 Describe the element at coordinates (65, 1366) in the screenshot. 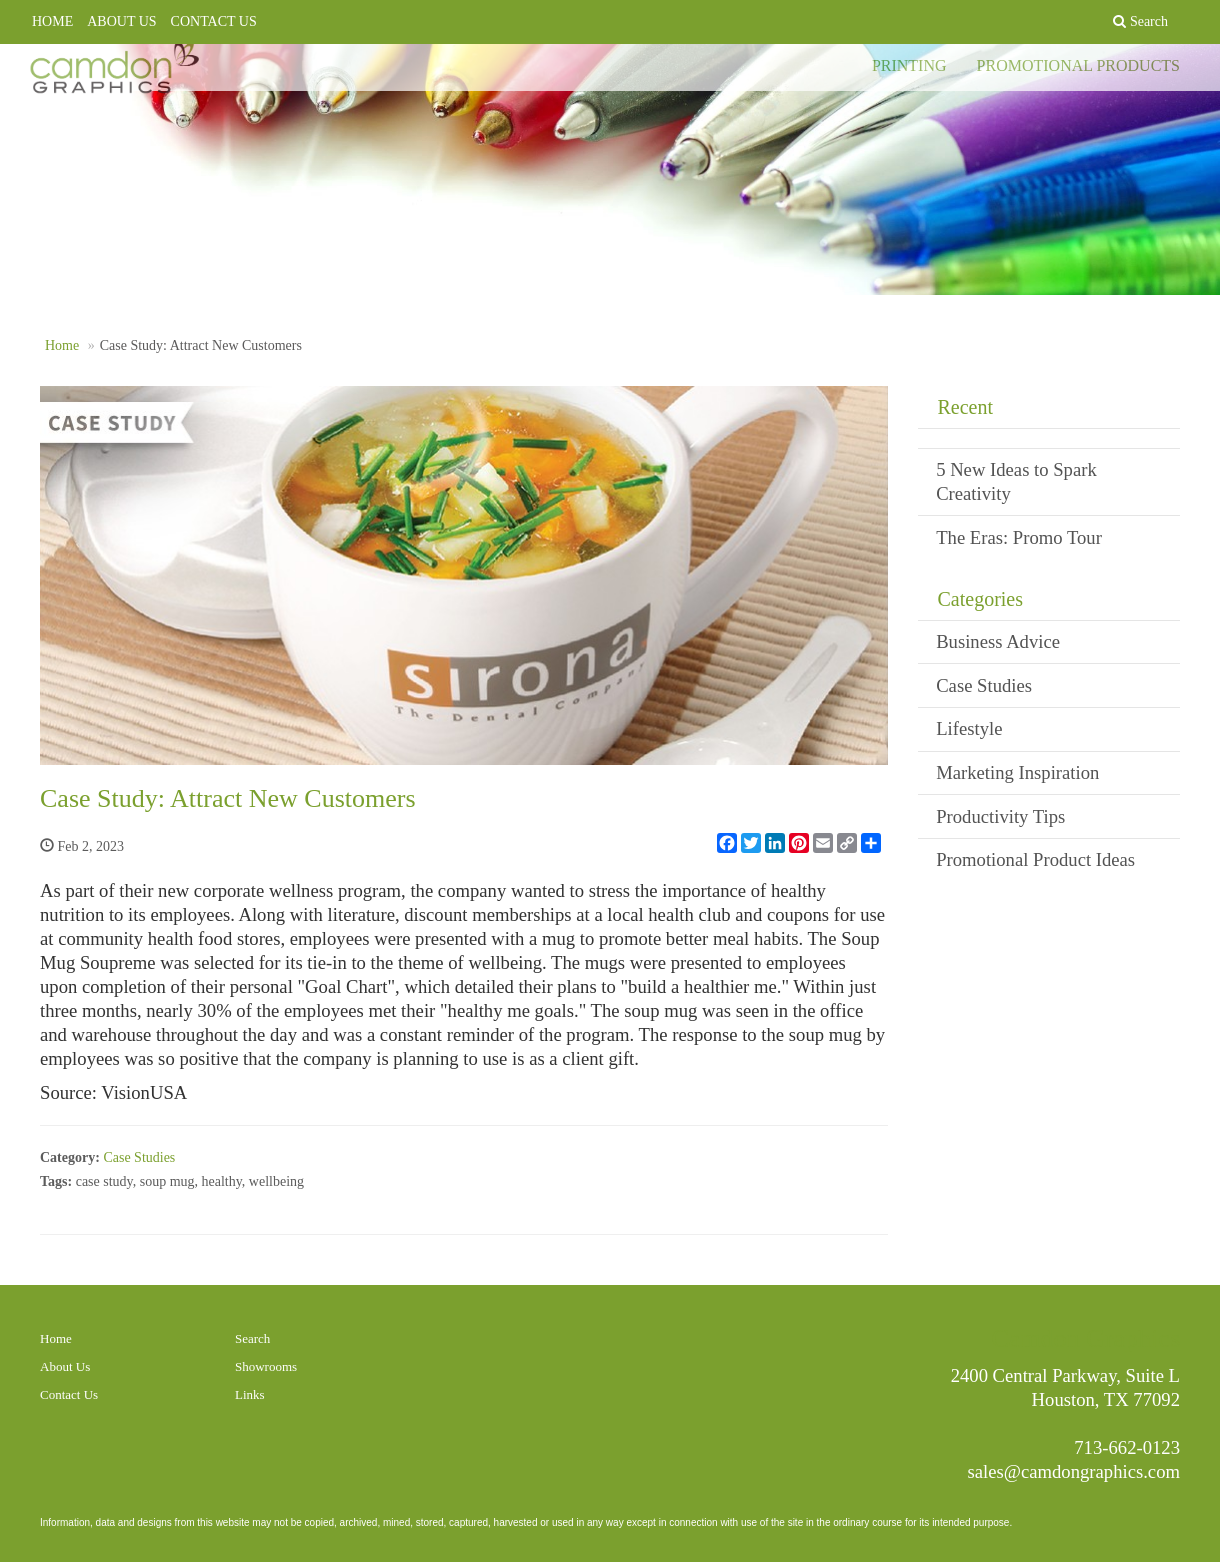

I see `About Us` at that location.